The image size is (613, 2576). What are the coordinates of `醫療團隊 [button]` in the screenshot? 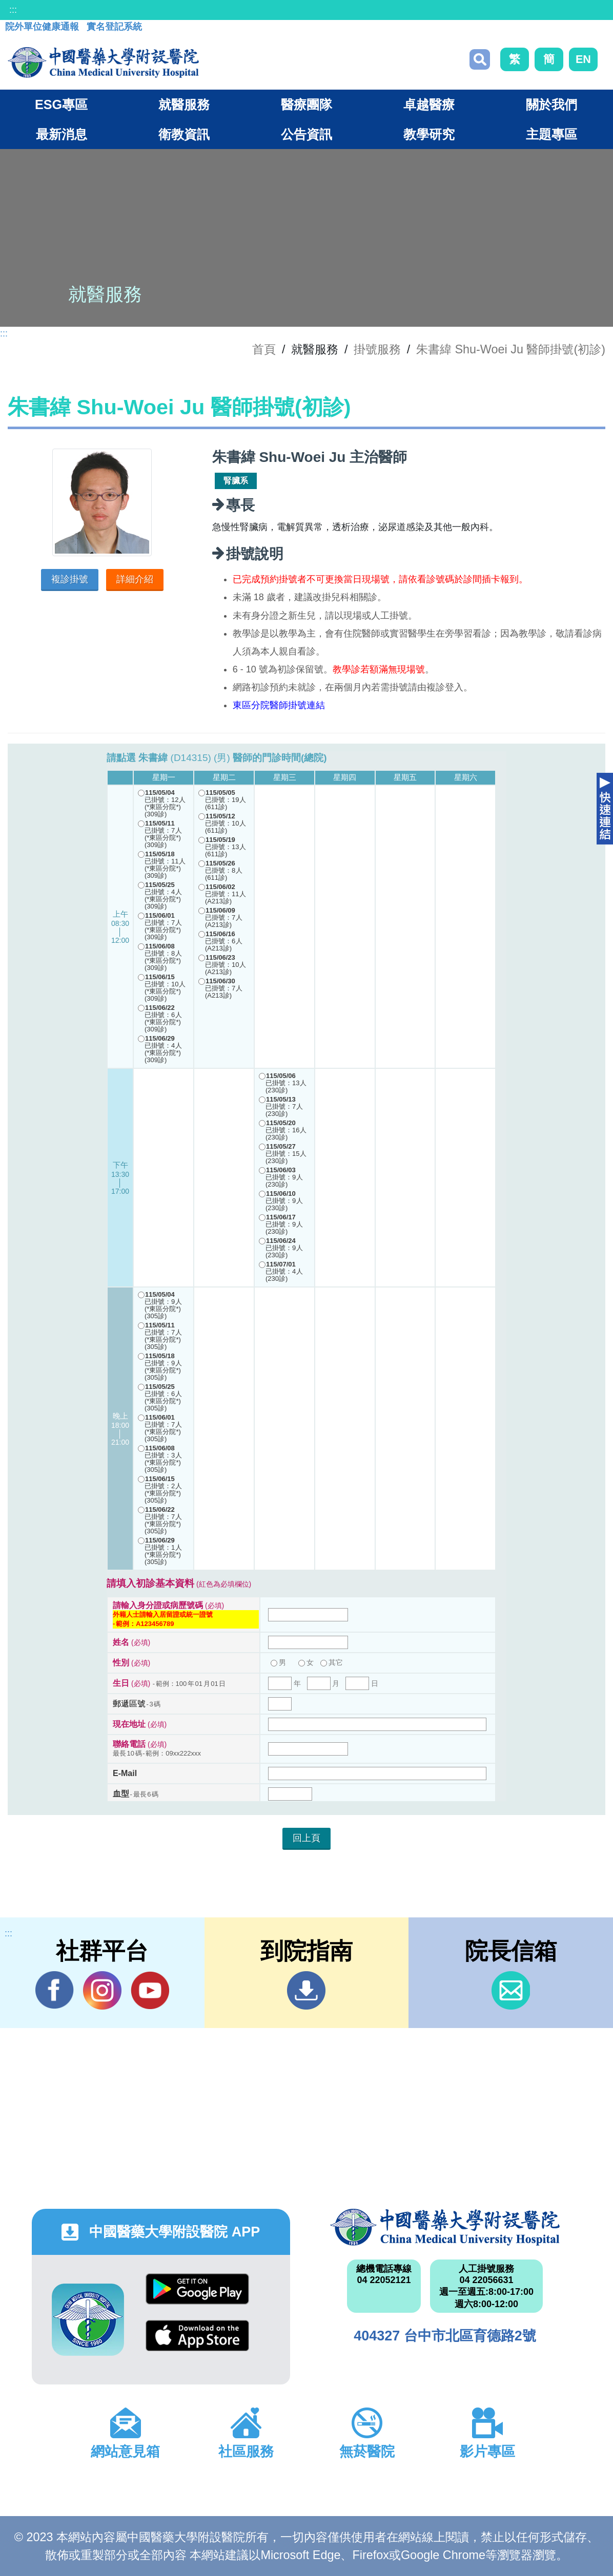 It's located at (306, 104).